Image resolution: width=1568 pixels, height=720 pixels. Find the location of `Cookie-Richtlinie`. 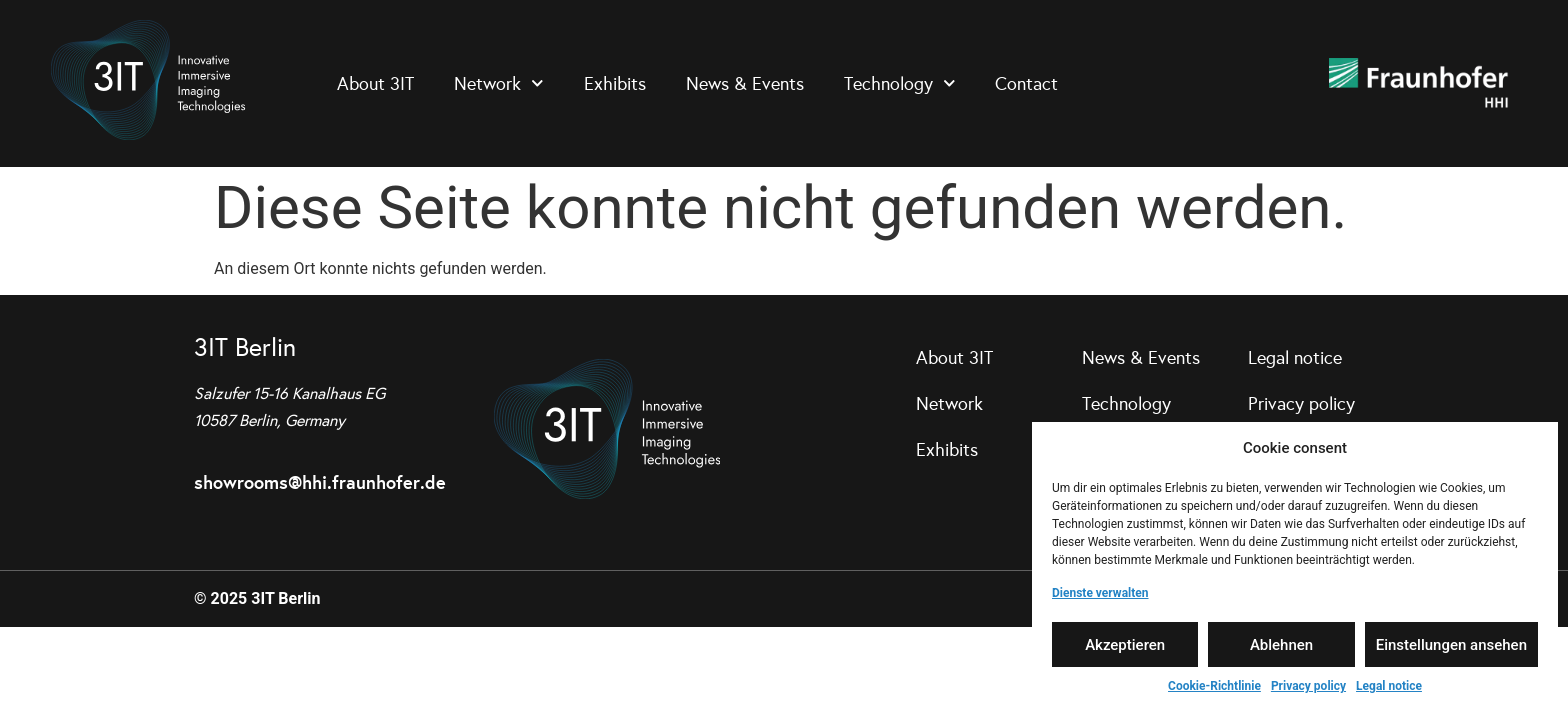

Cookie-Richtlinie is located at coordinates (1214, 686).